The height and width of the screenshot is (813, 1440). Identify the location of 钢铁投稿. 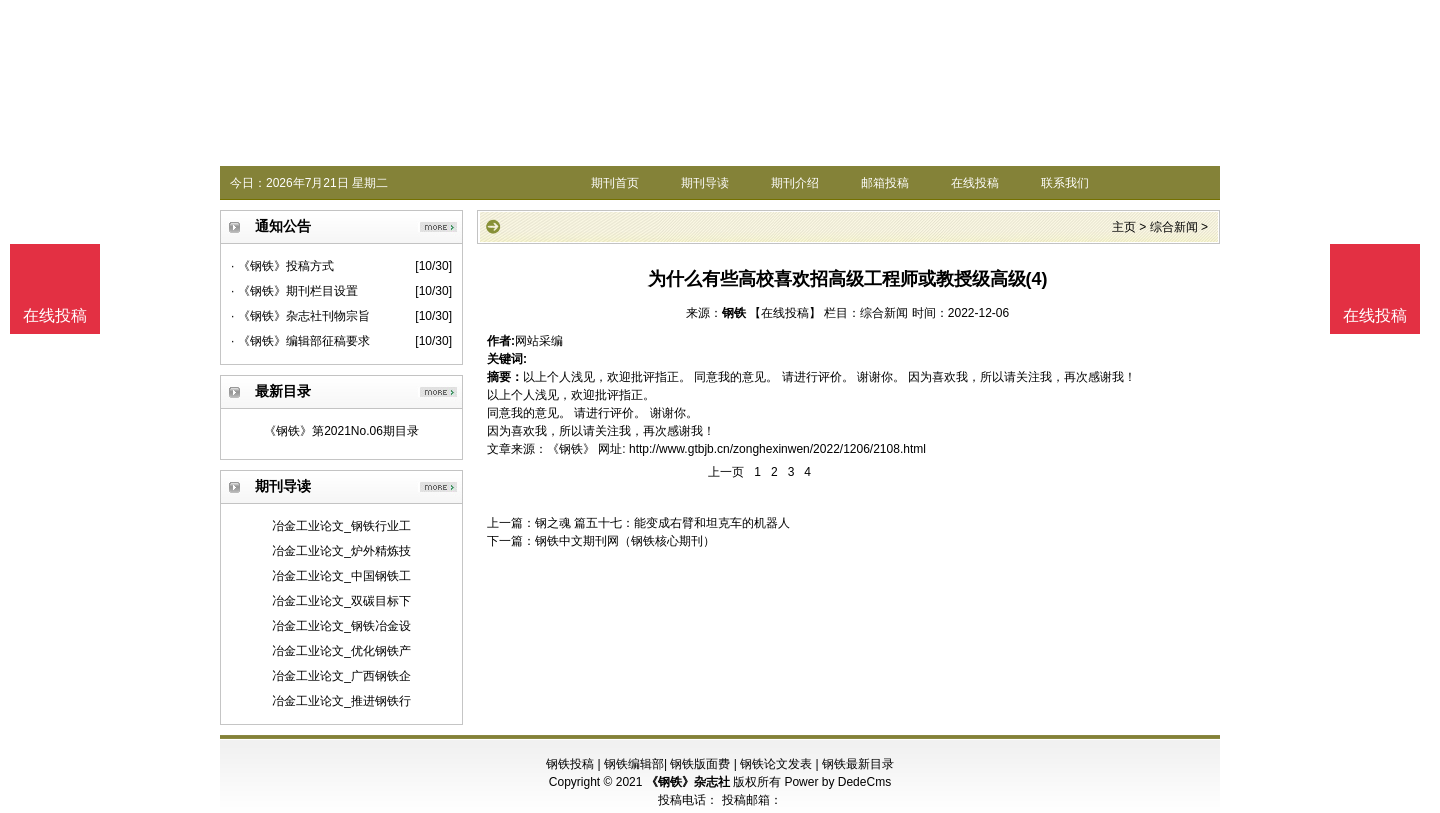
(570, 764).